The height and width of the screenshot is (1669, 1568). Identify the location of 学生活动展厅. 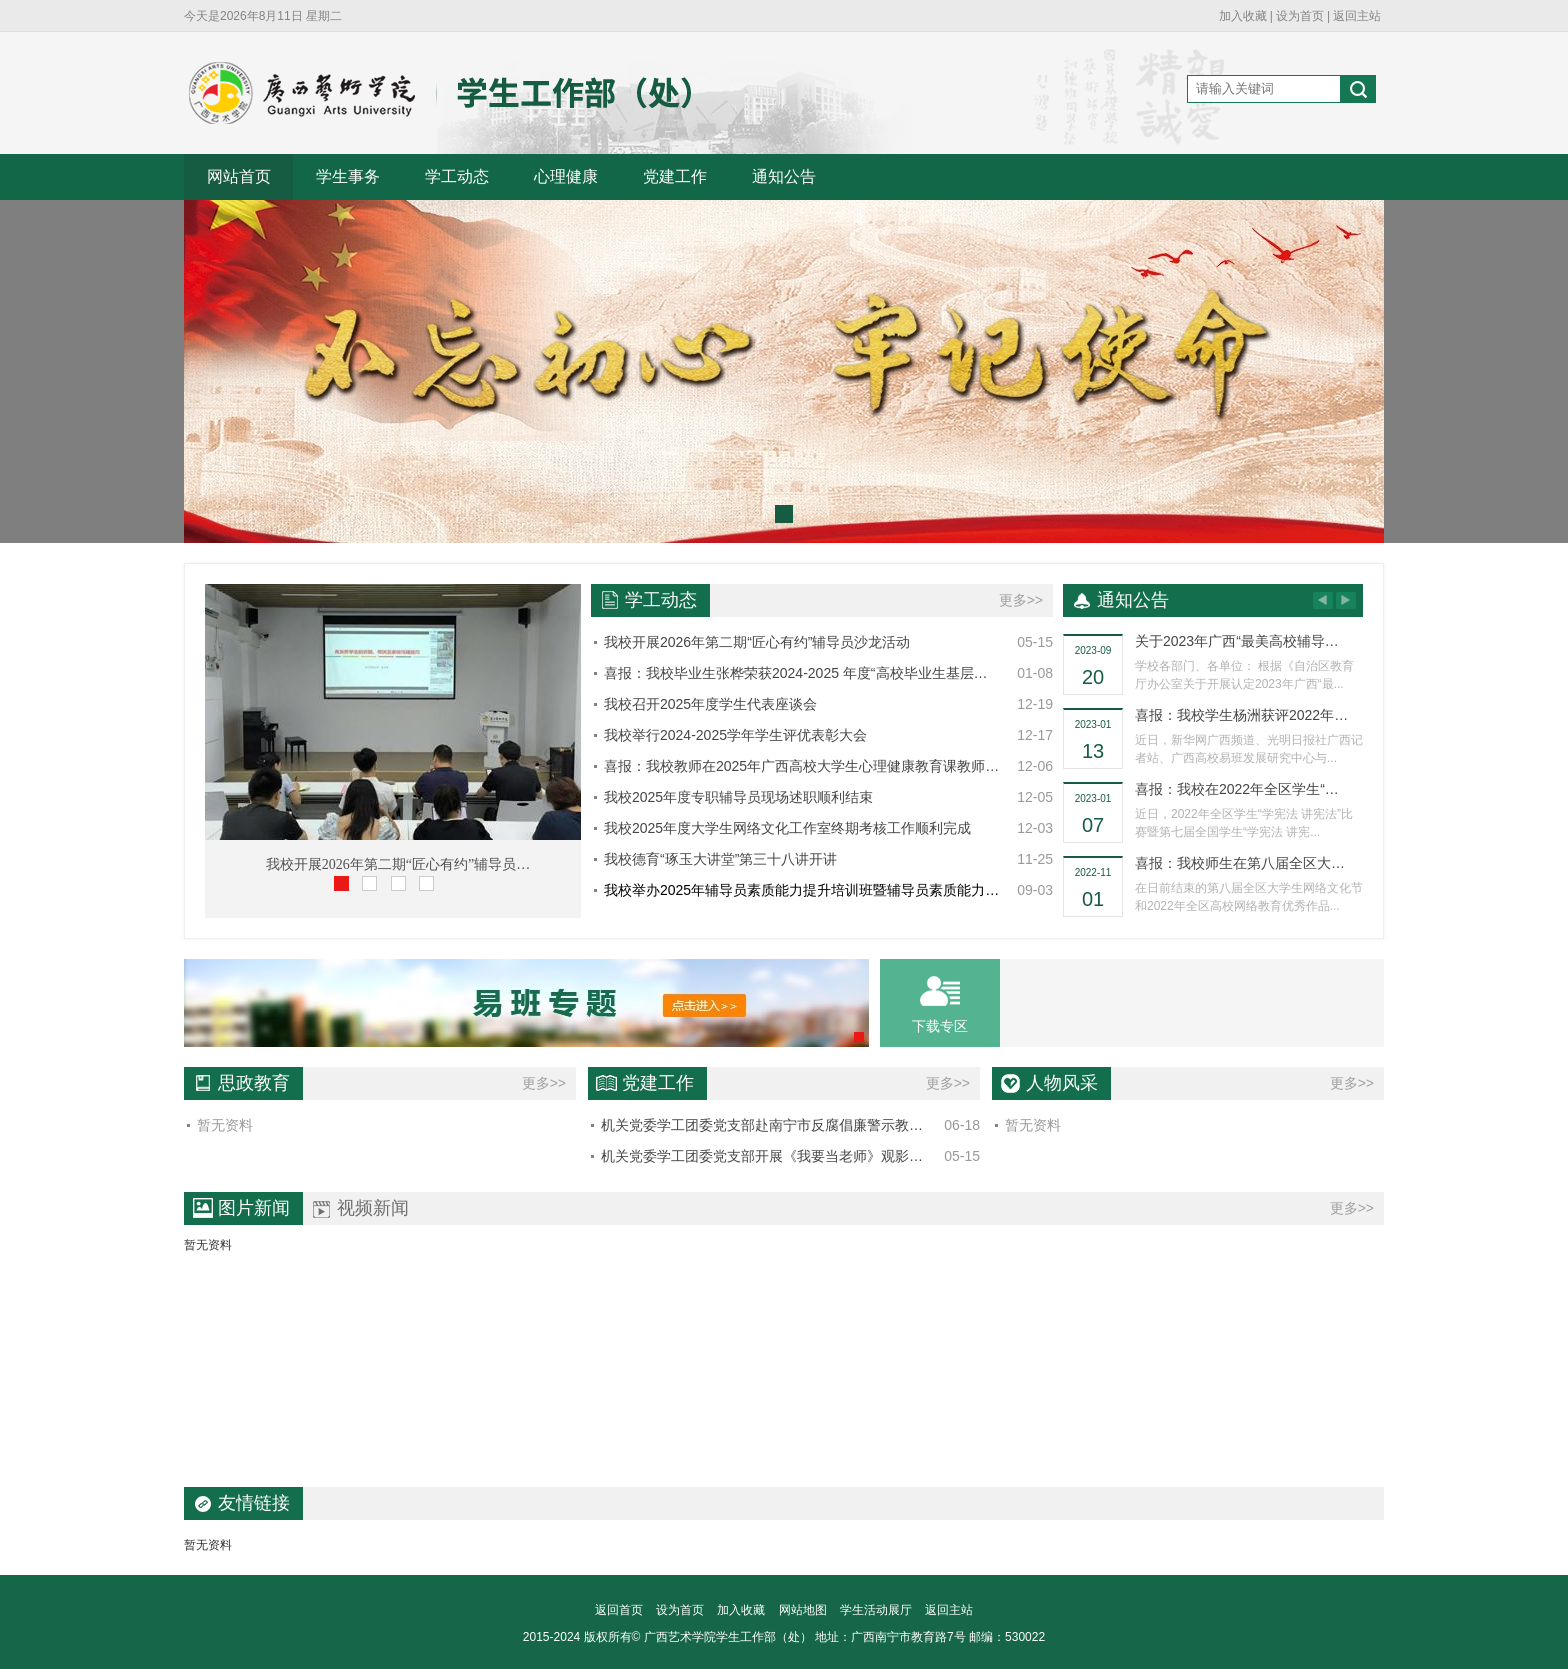
(876, 1610).